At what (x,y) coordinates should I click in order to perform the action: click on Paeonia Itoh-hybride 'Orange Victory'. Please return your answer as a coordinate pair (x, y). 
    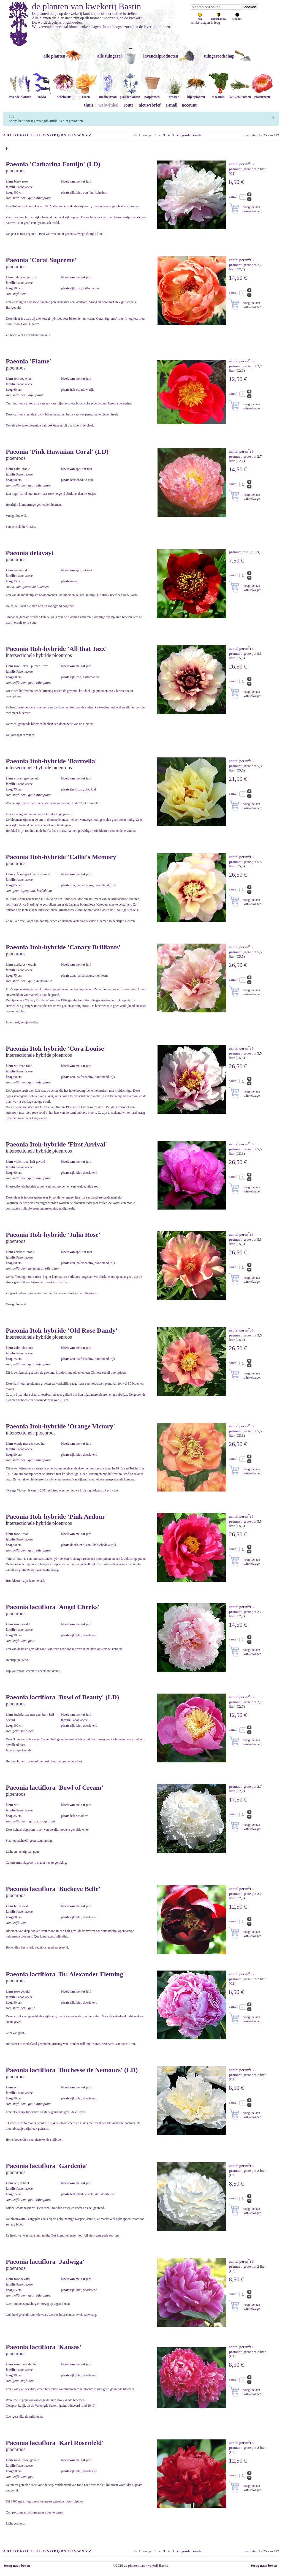
    Looking at the image, I should click on (60, 1426).